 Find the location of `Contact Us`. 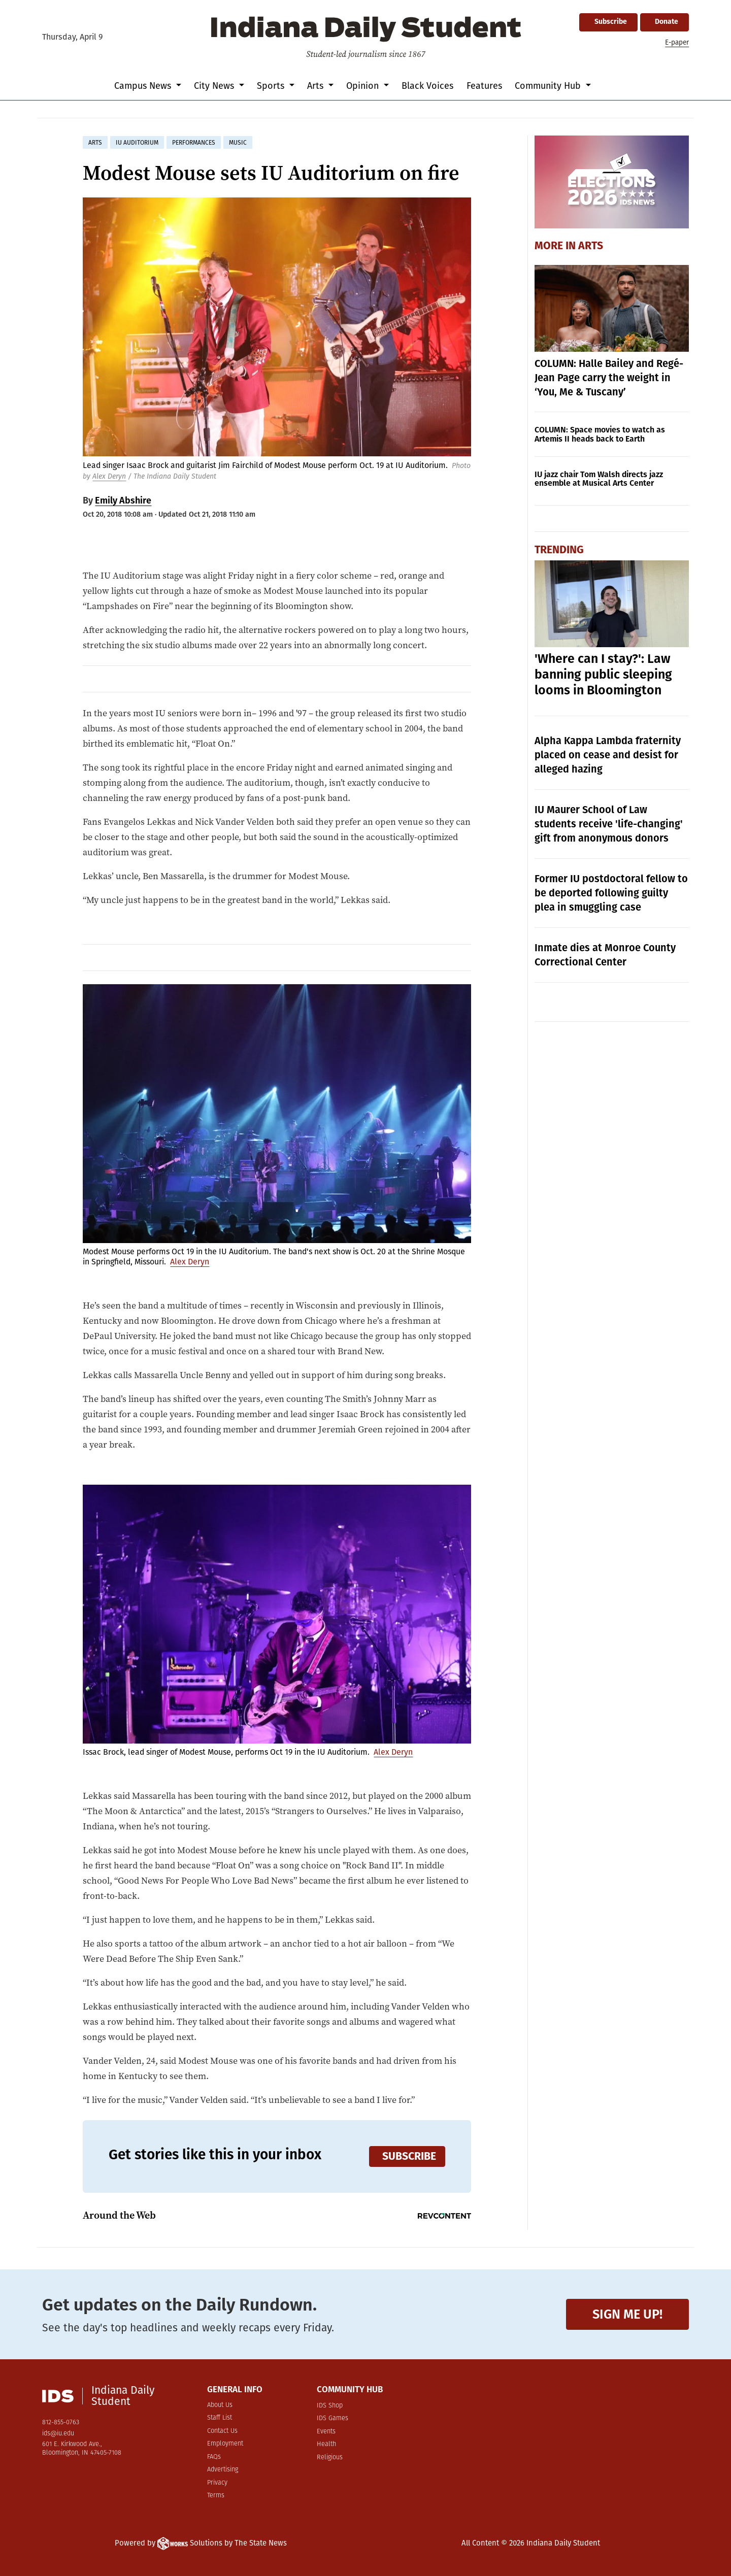

Contact Us is located at coordinates (222, 2431).